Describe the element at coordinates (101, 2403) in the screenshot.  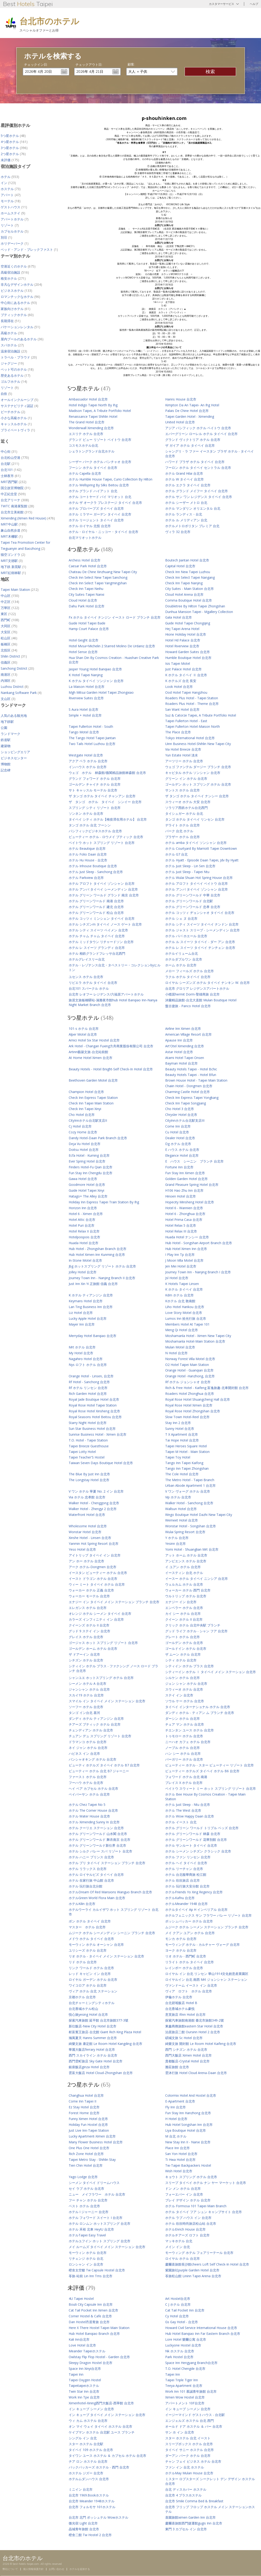
I see `Ximenhotel-Xining西門大飯店-西寧館 台北市` at that location.